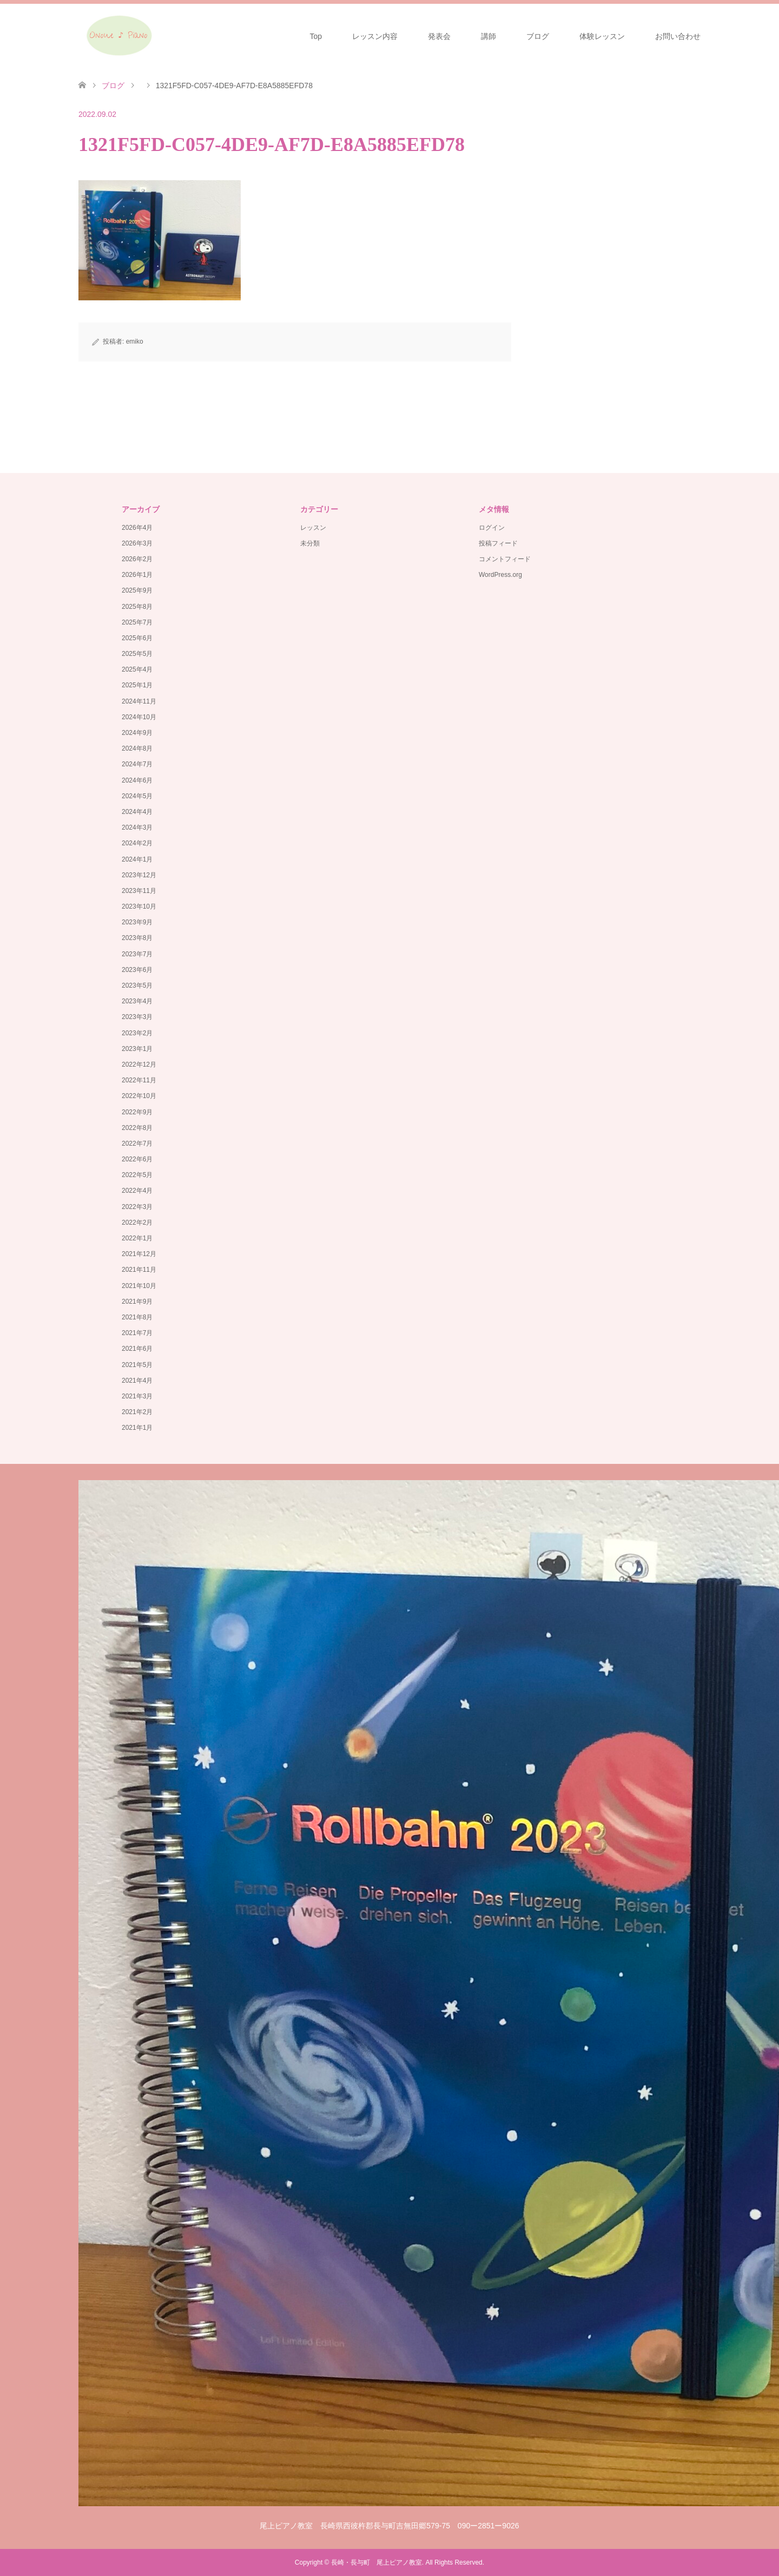 The height and width of the screenshot is (2576, 779). Describe the element at coordinates (137, 938) in the screenshot. I see `2023年8月` at that location.